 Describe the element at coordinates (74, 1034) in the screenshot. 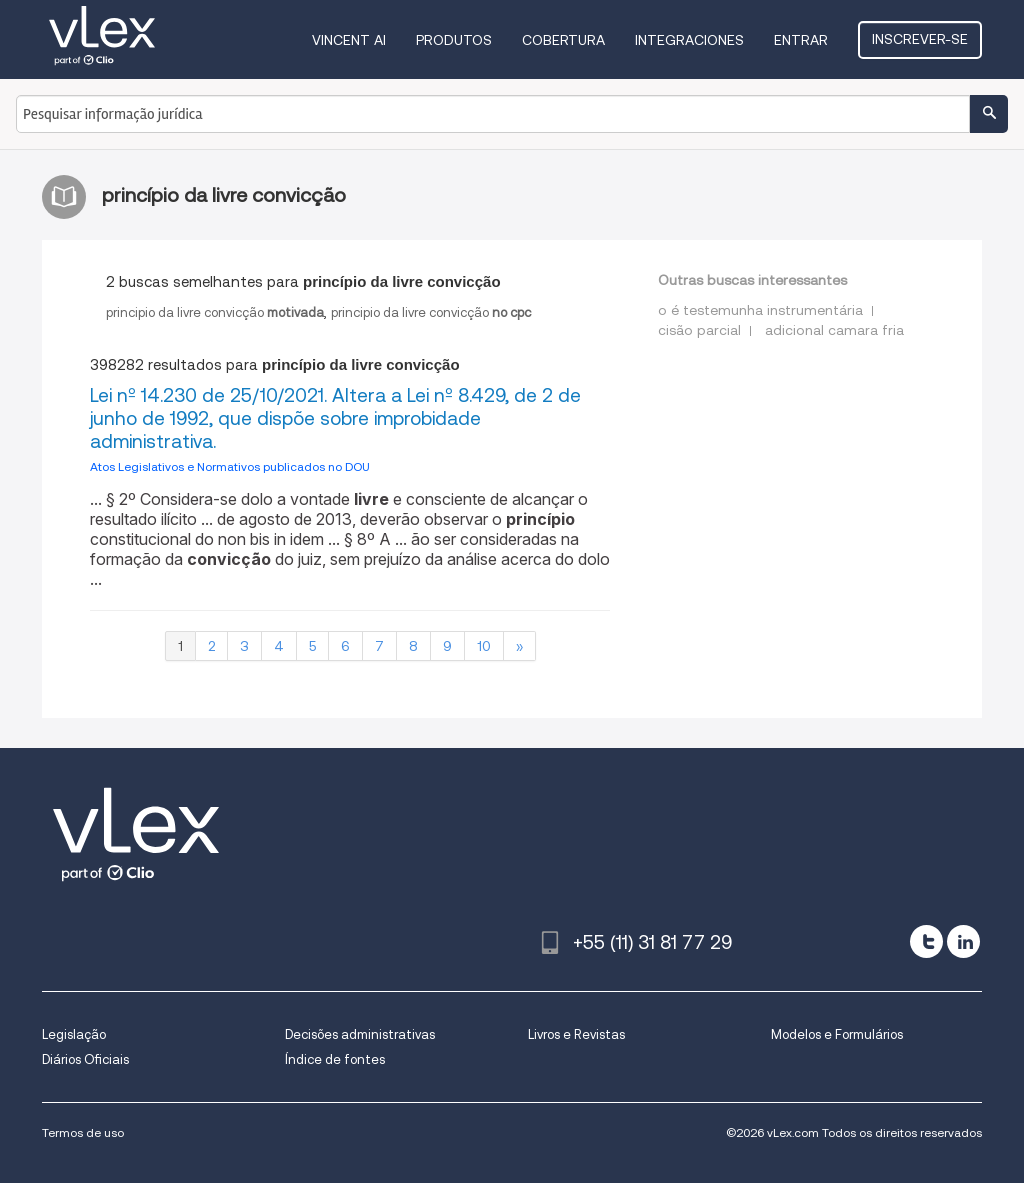

I see `Legislação` at that location.